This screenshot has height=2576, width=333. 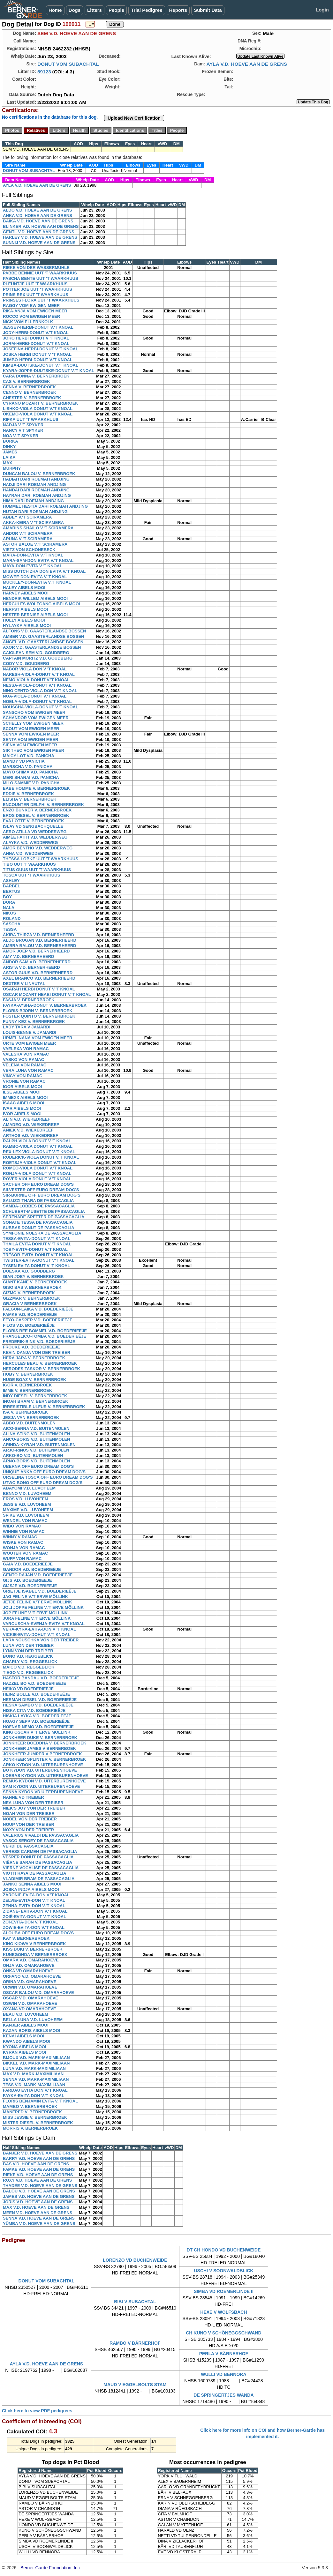 I want to click on FAYKA-EVITA DON V.'T KNOAL, so click(x=33, y=2095).